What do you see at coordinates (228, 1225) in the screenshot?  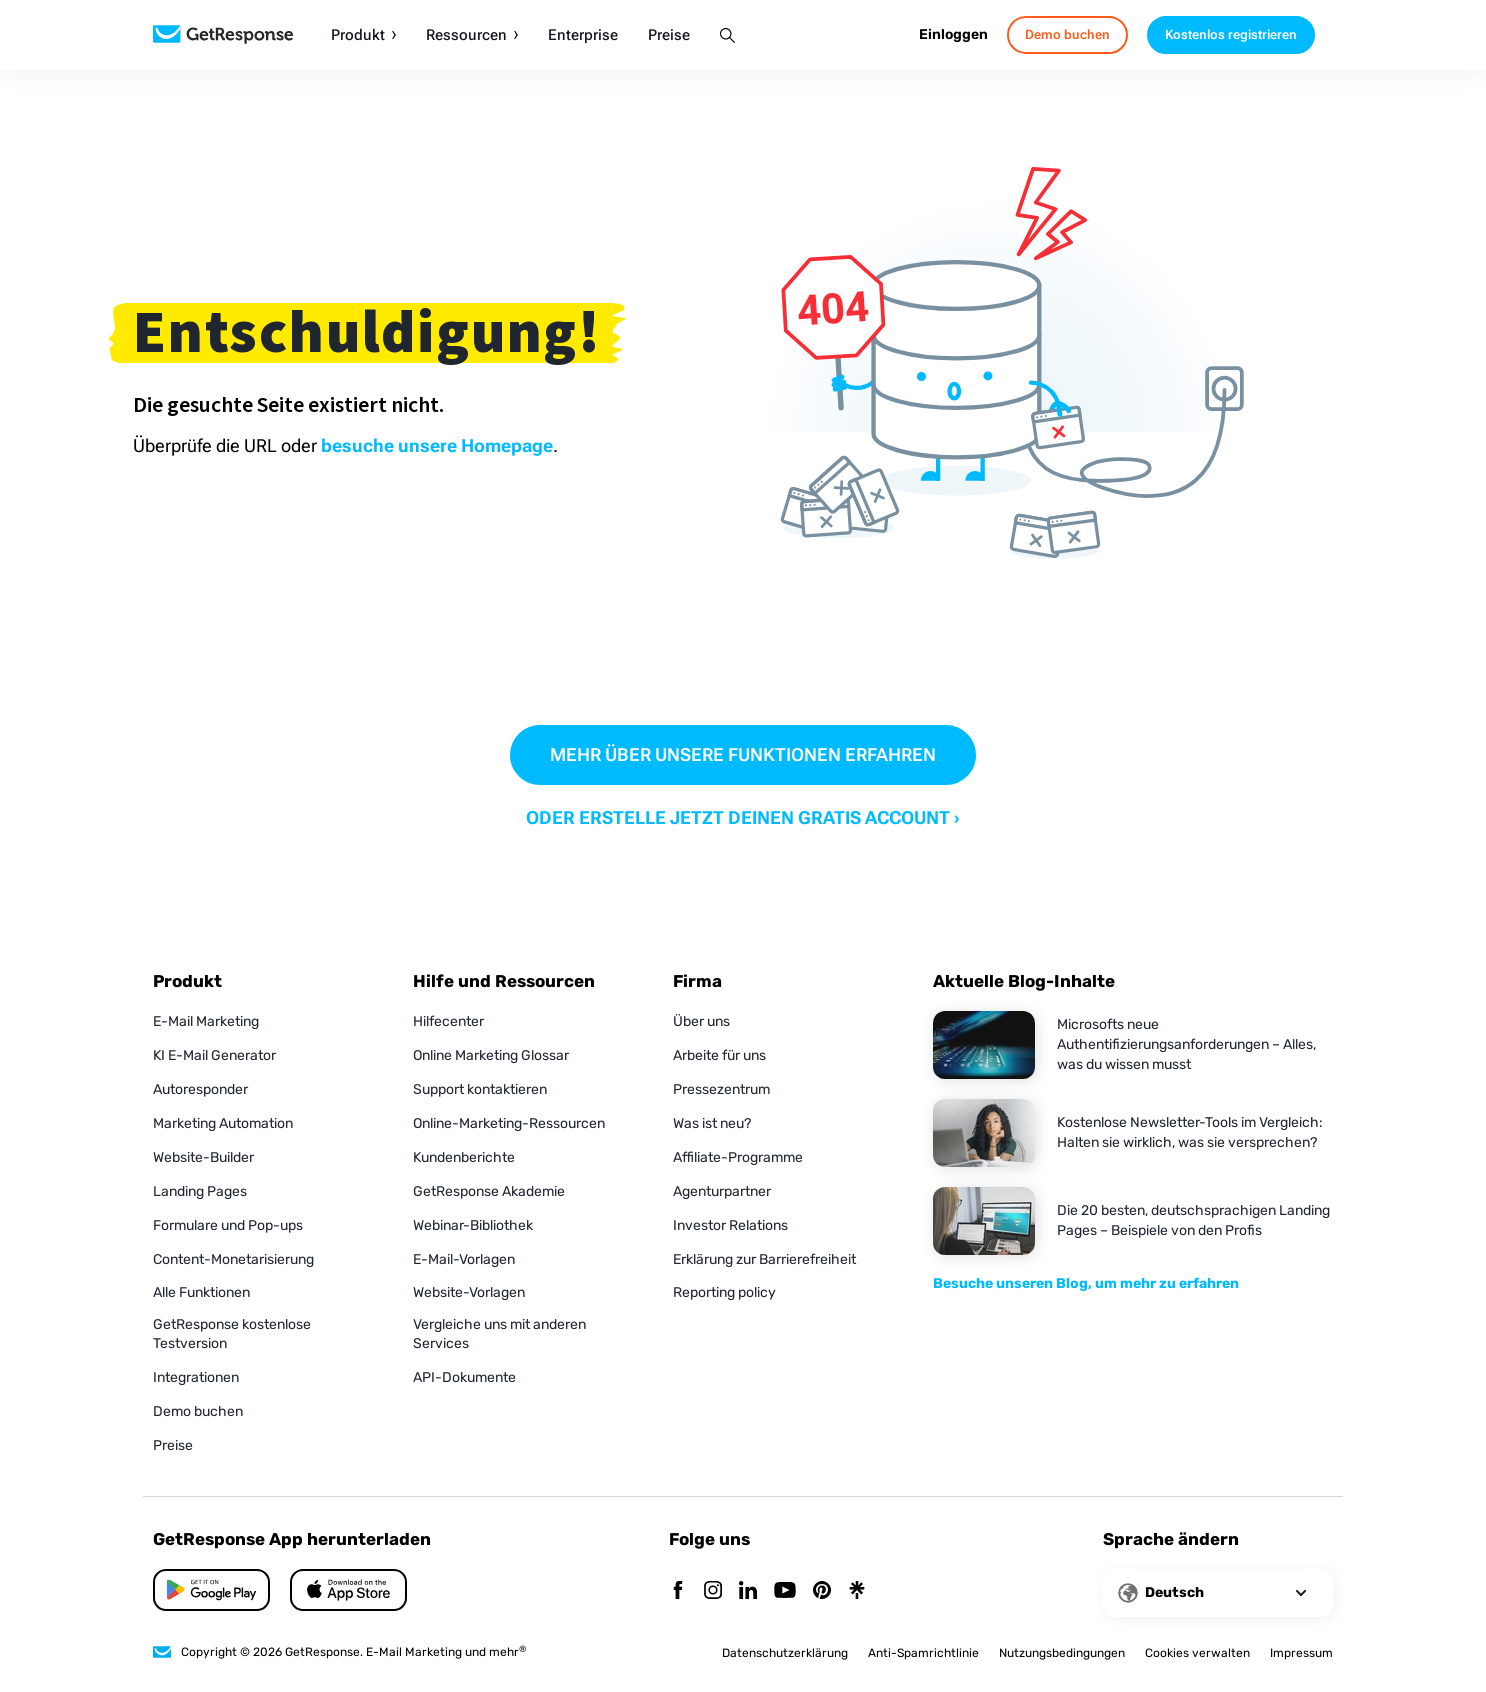 I see `Formulare und Pop-ups` at bounding box center [228, 1225].